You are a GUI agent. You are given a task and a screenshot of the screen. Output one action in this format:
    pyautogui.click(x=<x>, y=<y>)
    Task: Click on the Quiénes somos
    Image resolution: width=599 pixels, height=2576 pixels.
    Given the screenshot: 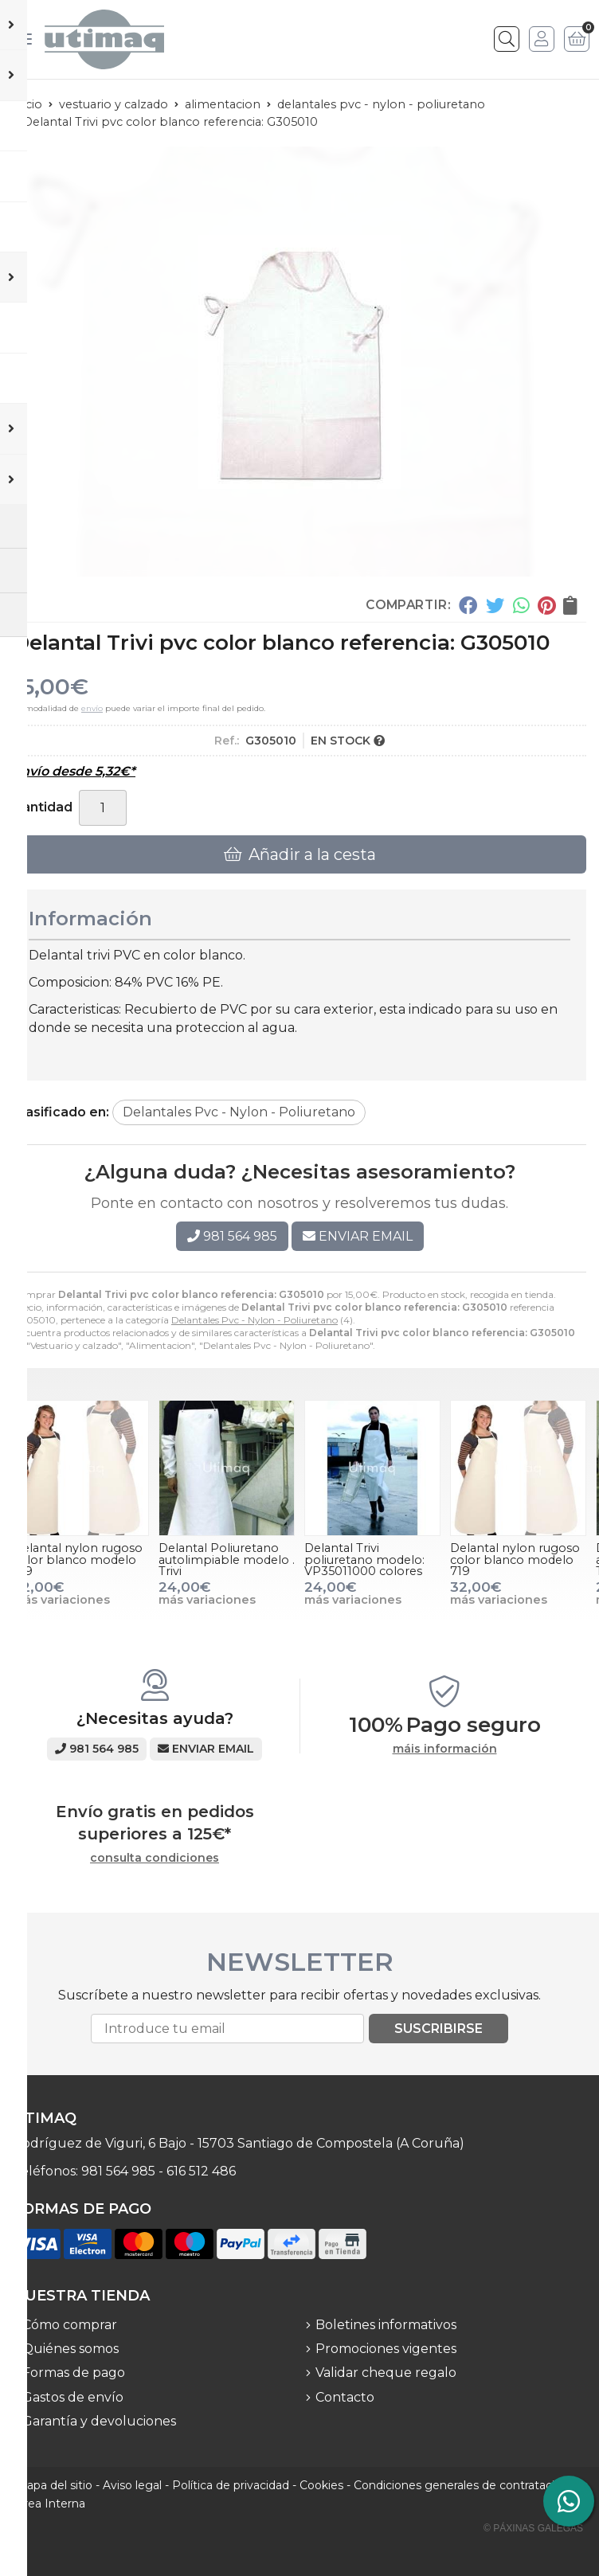 What is the action you would take?
    pyautogui.click(x=70, y=2348)
    